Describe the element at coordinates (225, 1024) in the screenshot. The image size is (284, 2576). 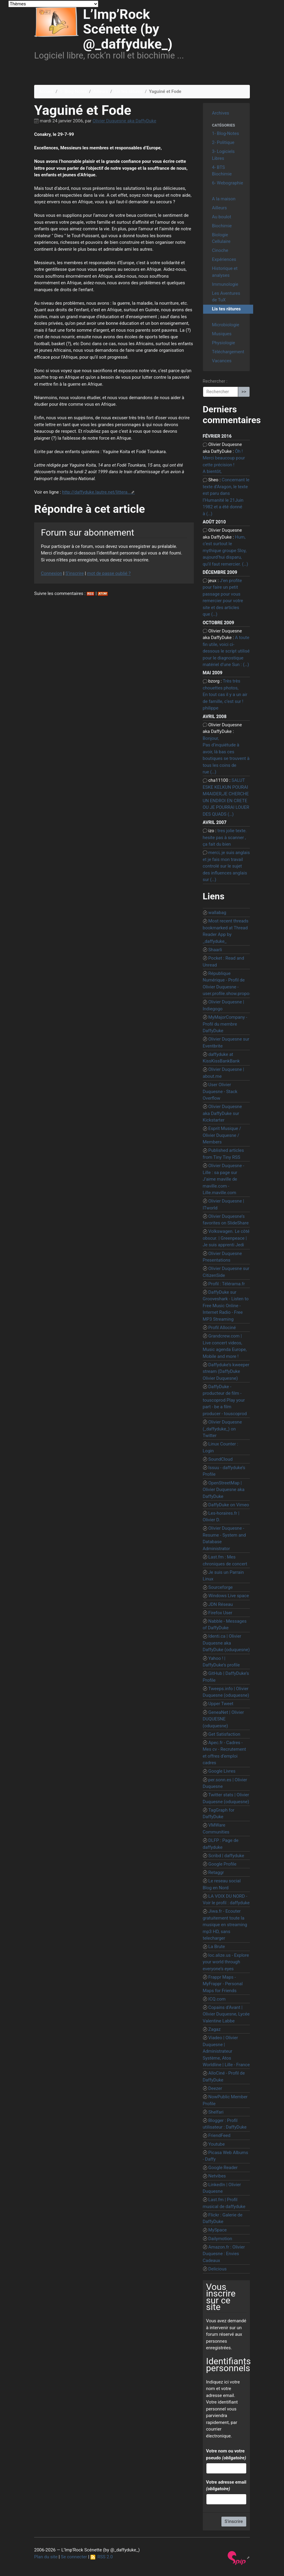
I see `MyMajorCompany - Profil du membre DaffyDuke` at that location.